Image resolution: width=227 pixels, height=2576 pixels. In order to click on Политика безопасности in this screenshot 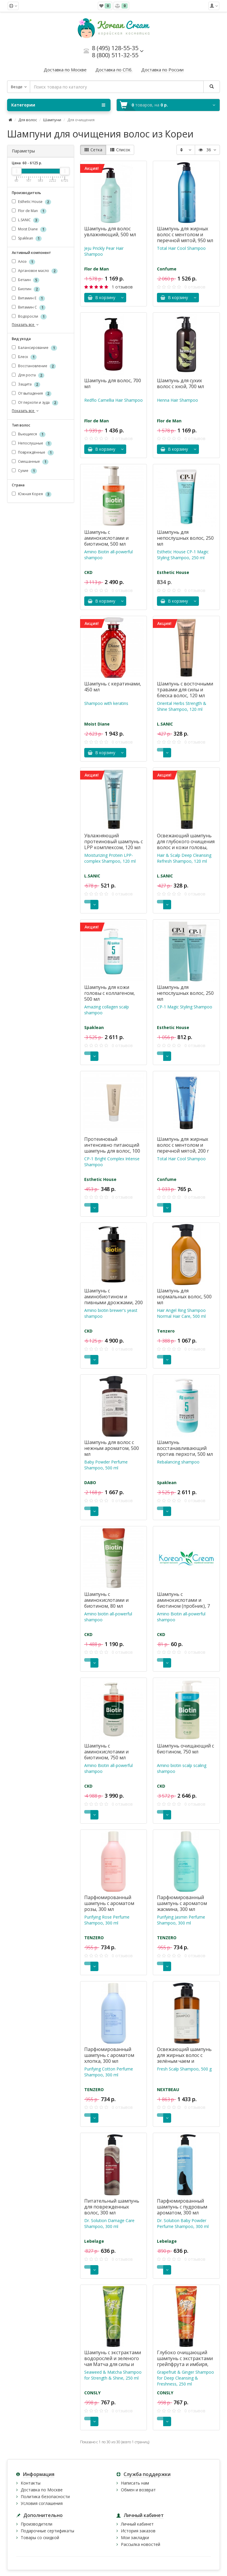, I will do `click(45, 2496)`.